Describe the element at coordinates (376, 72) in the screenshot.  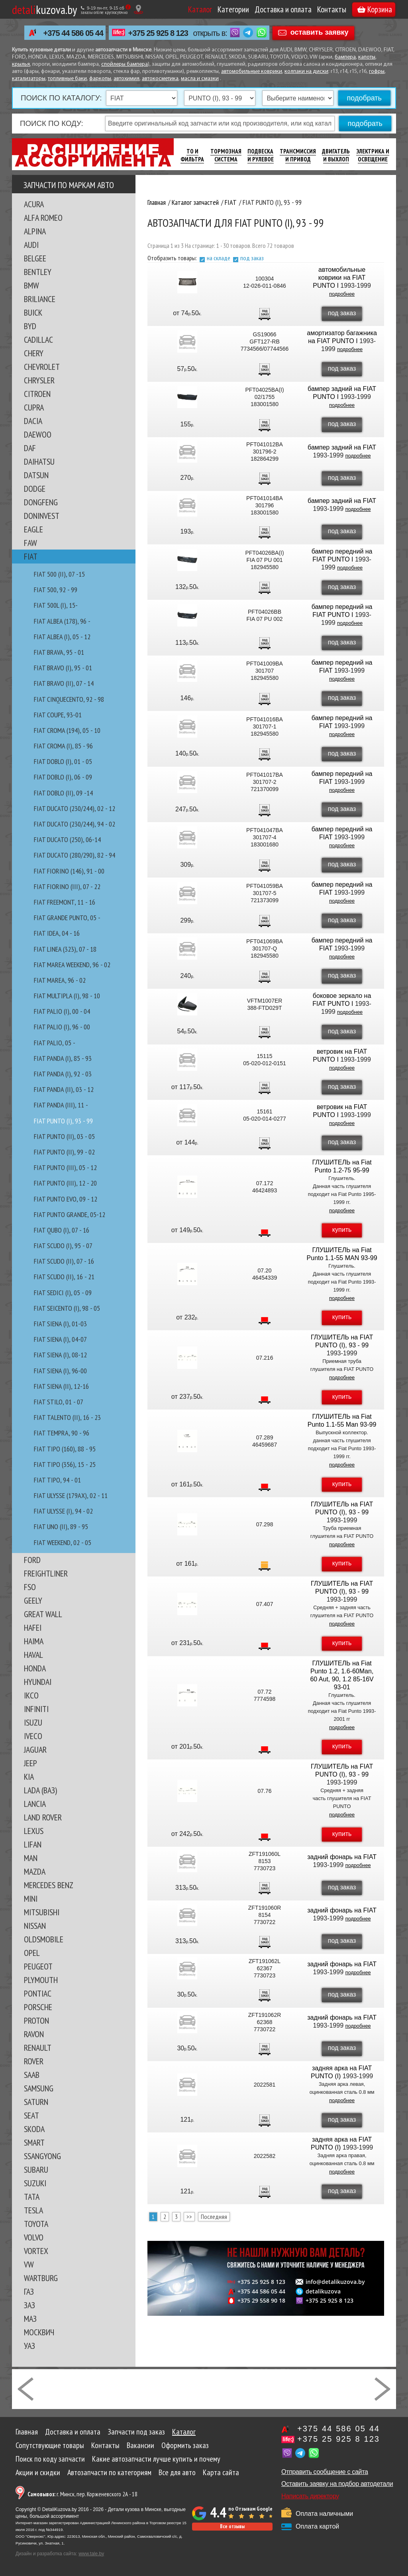
I see `гофры` at that location.